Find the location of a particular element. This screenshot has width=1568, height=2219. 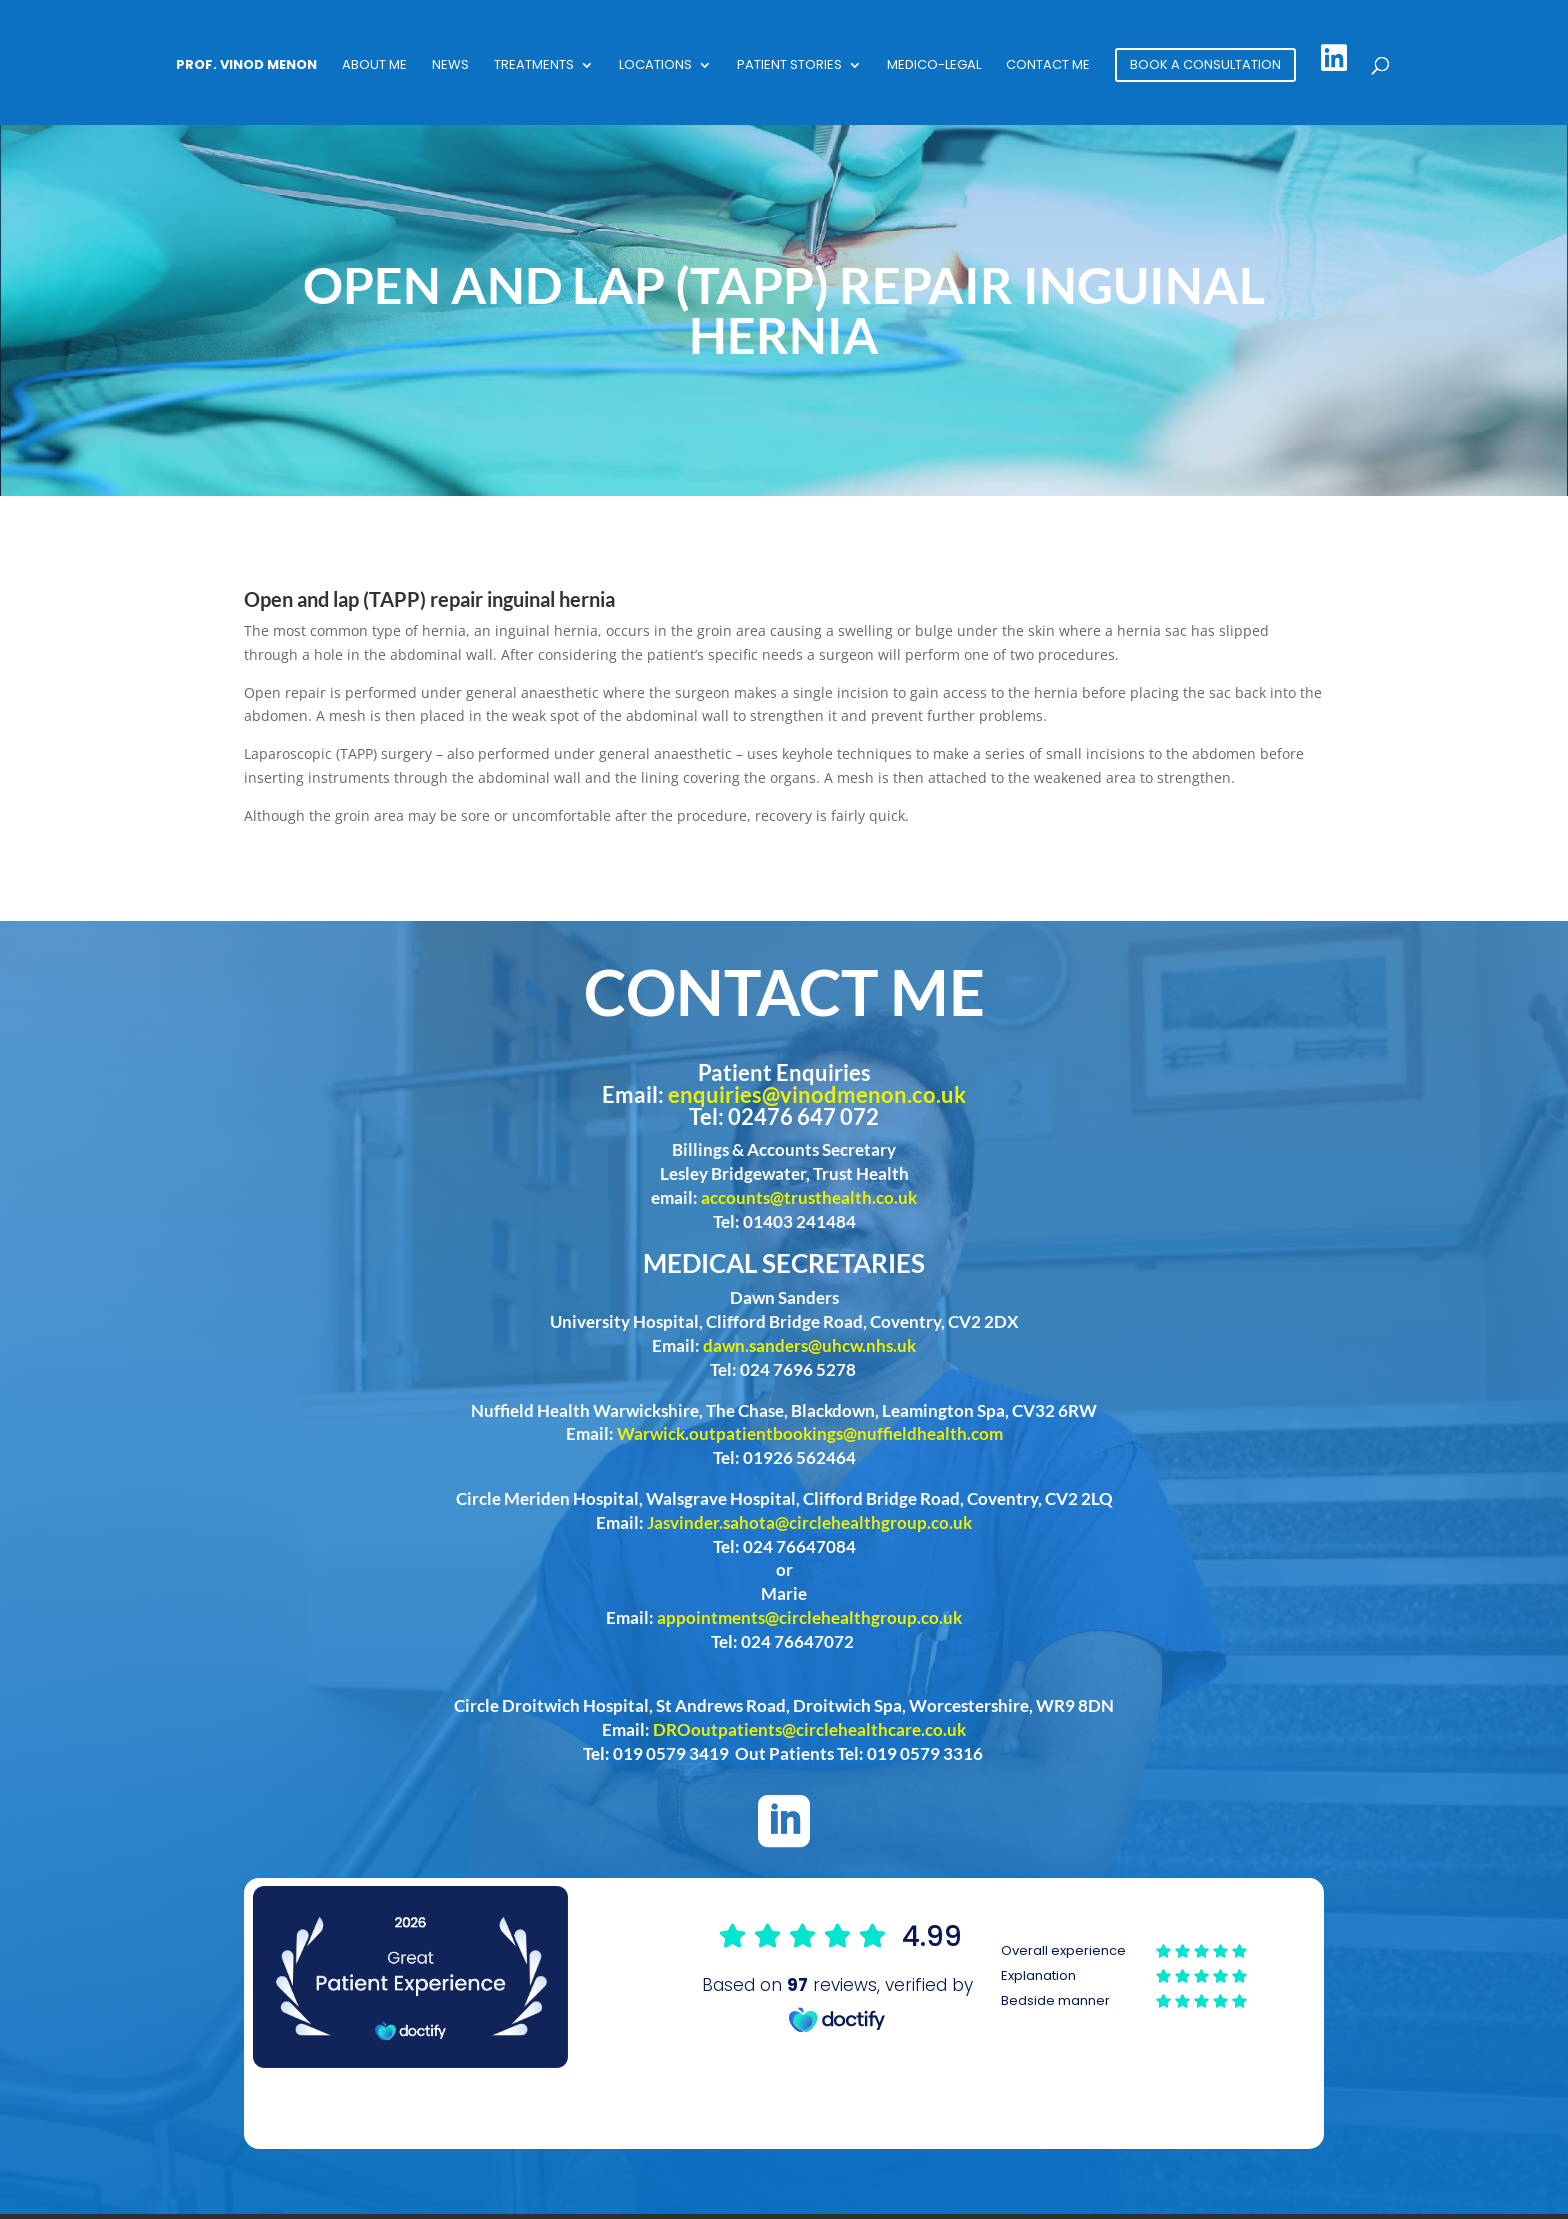

Patient Stories is located at coordinates (789, 66).